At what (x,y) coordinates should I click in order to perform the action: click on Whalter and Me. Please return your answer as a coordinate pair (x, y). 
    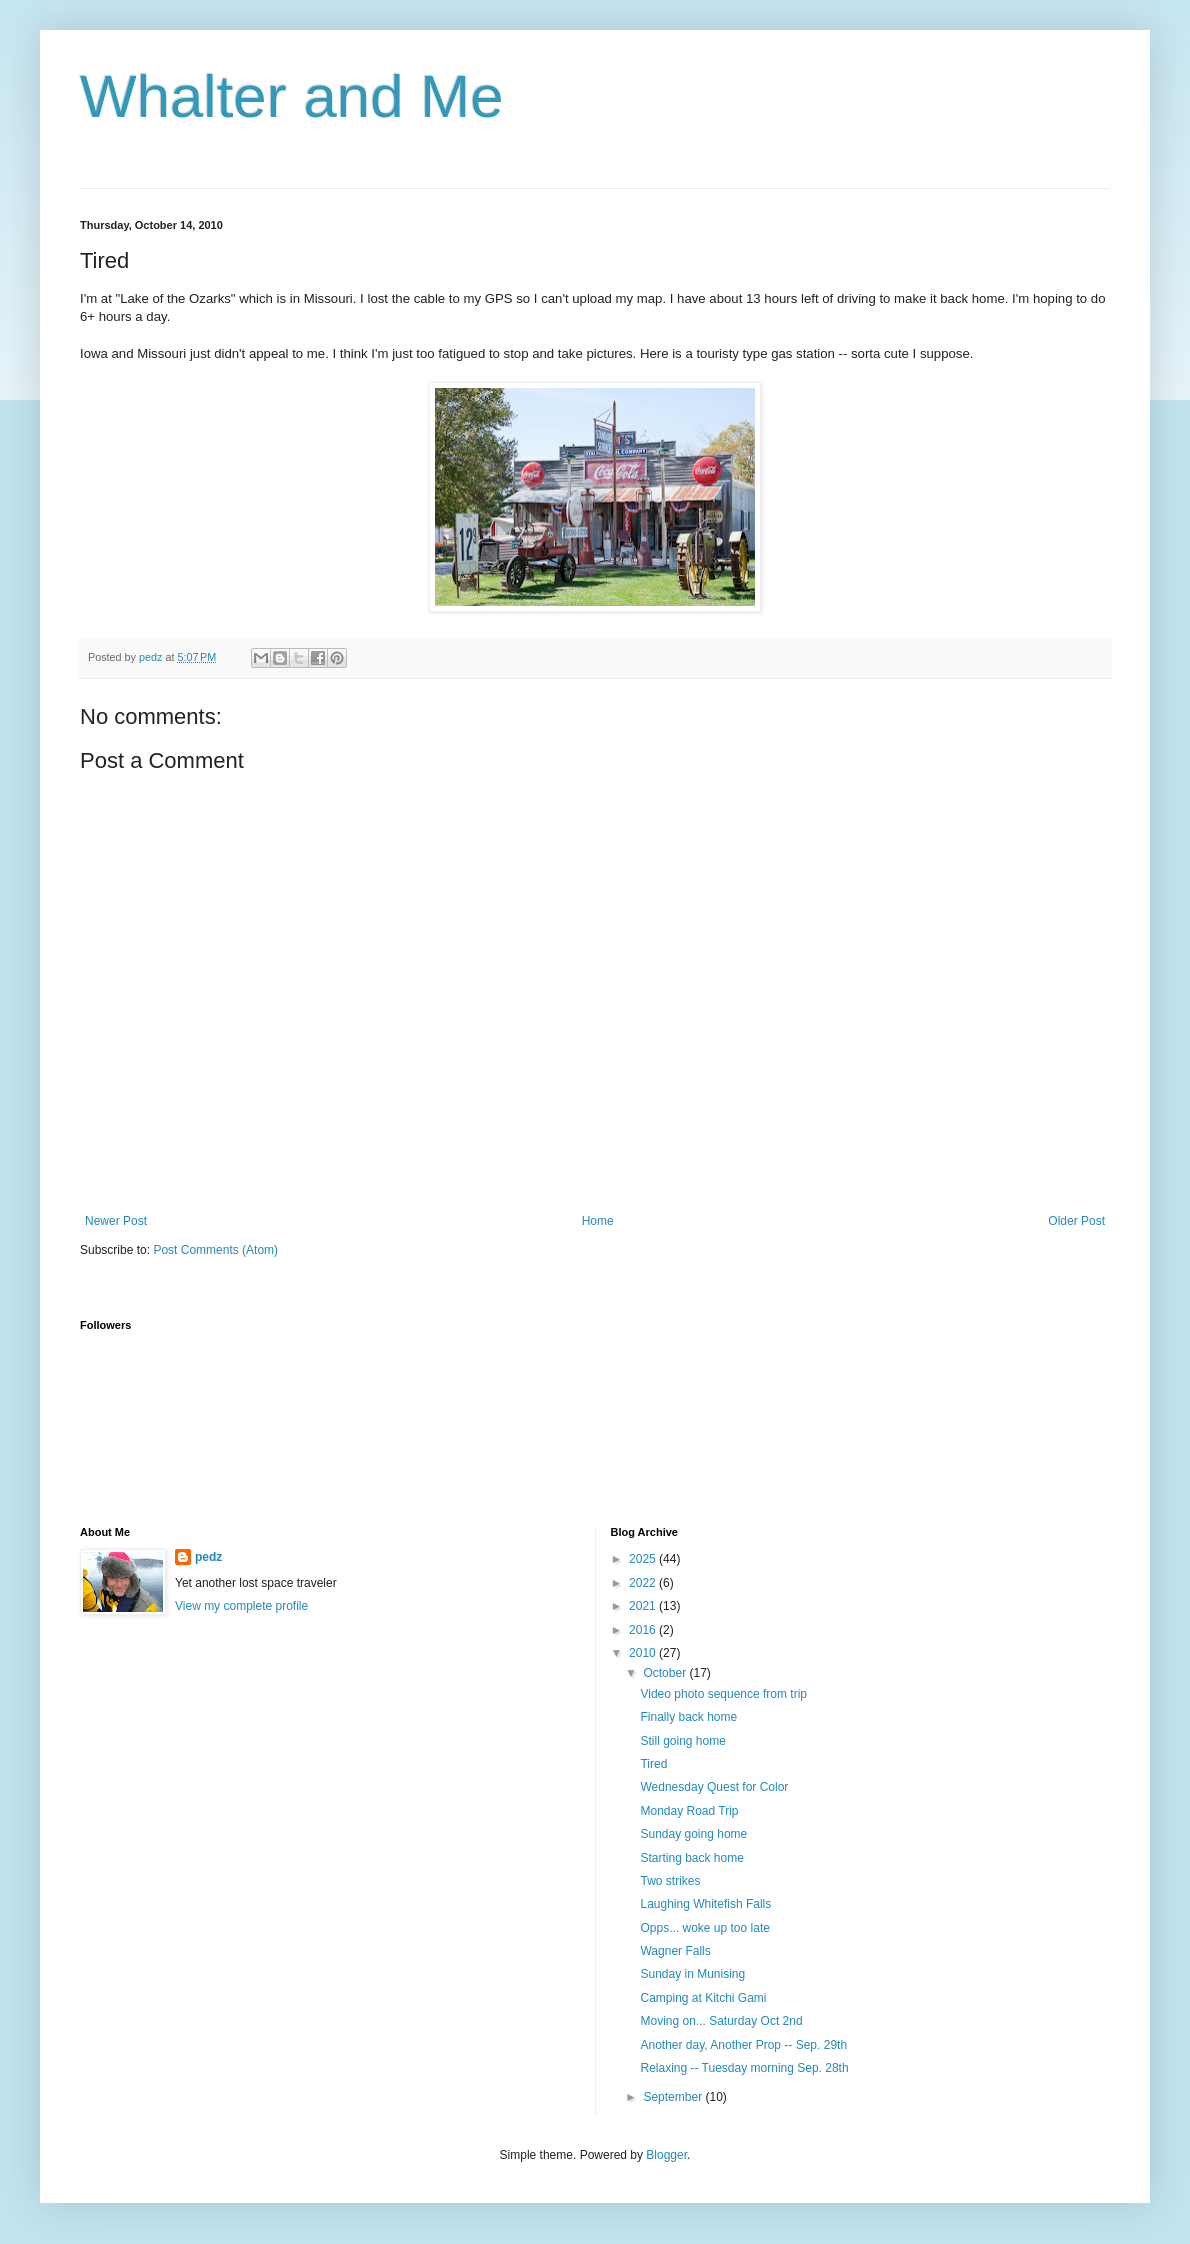
    Looking at the image, I should click on (292, 96).